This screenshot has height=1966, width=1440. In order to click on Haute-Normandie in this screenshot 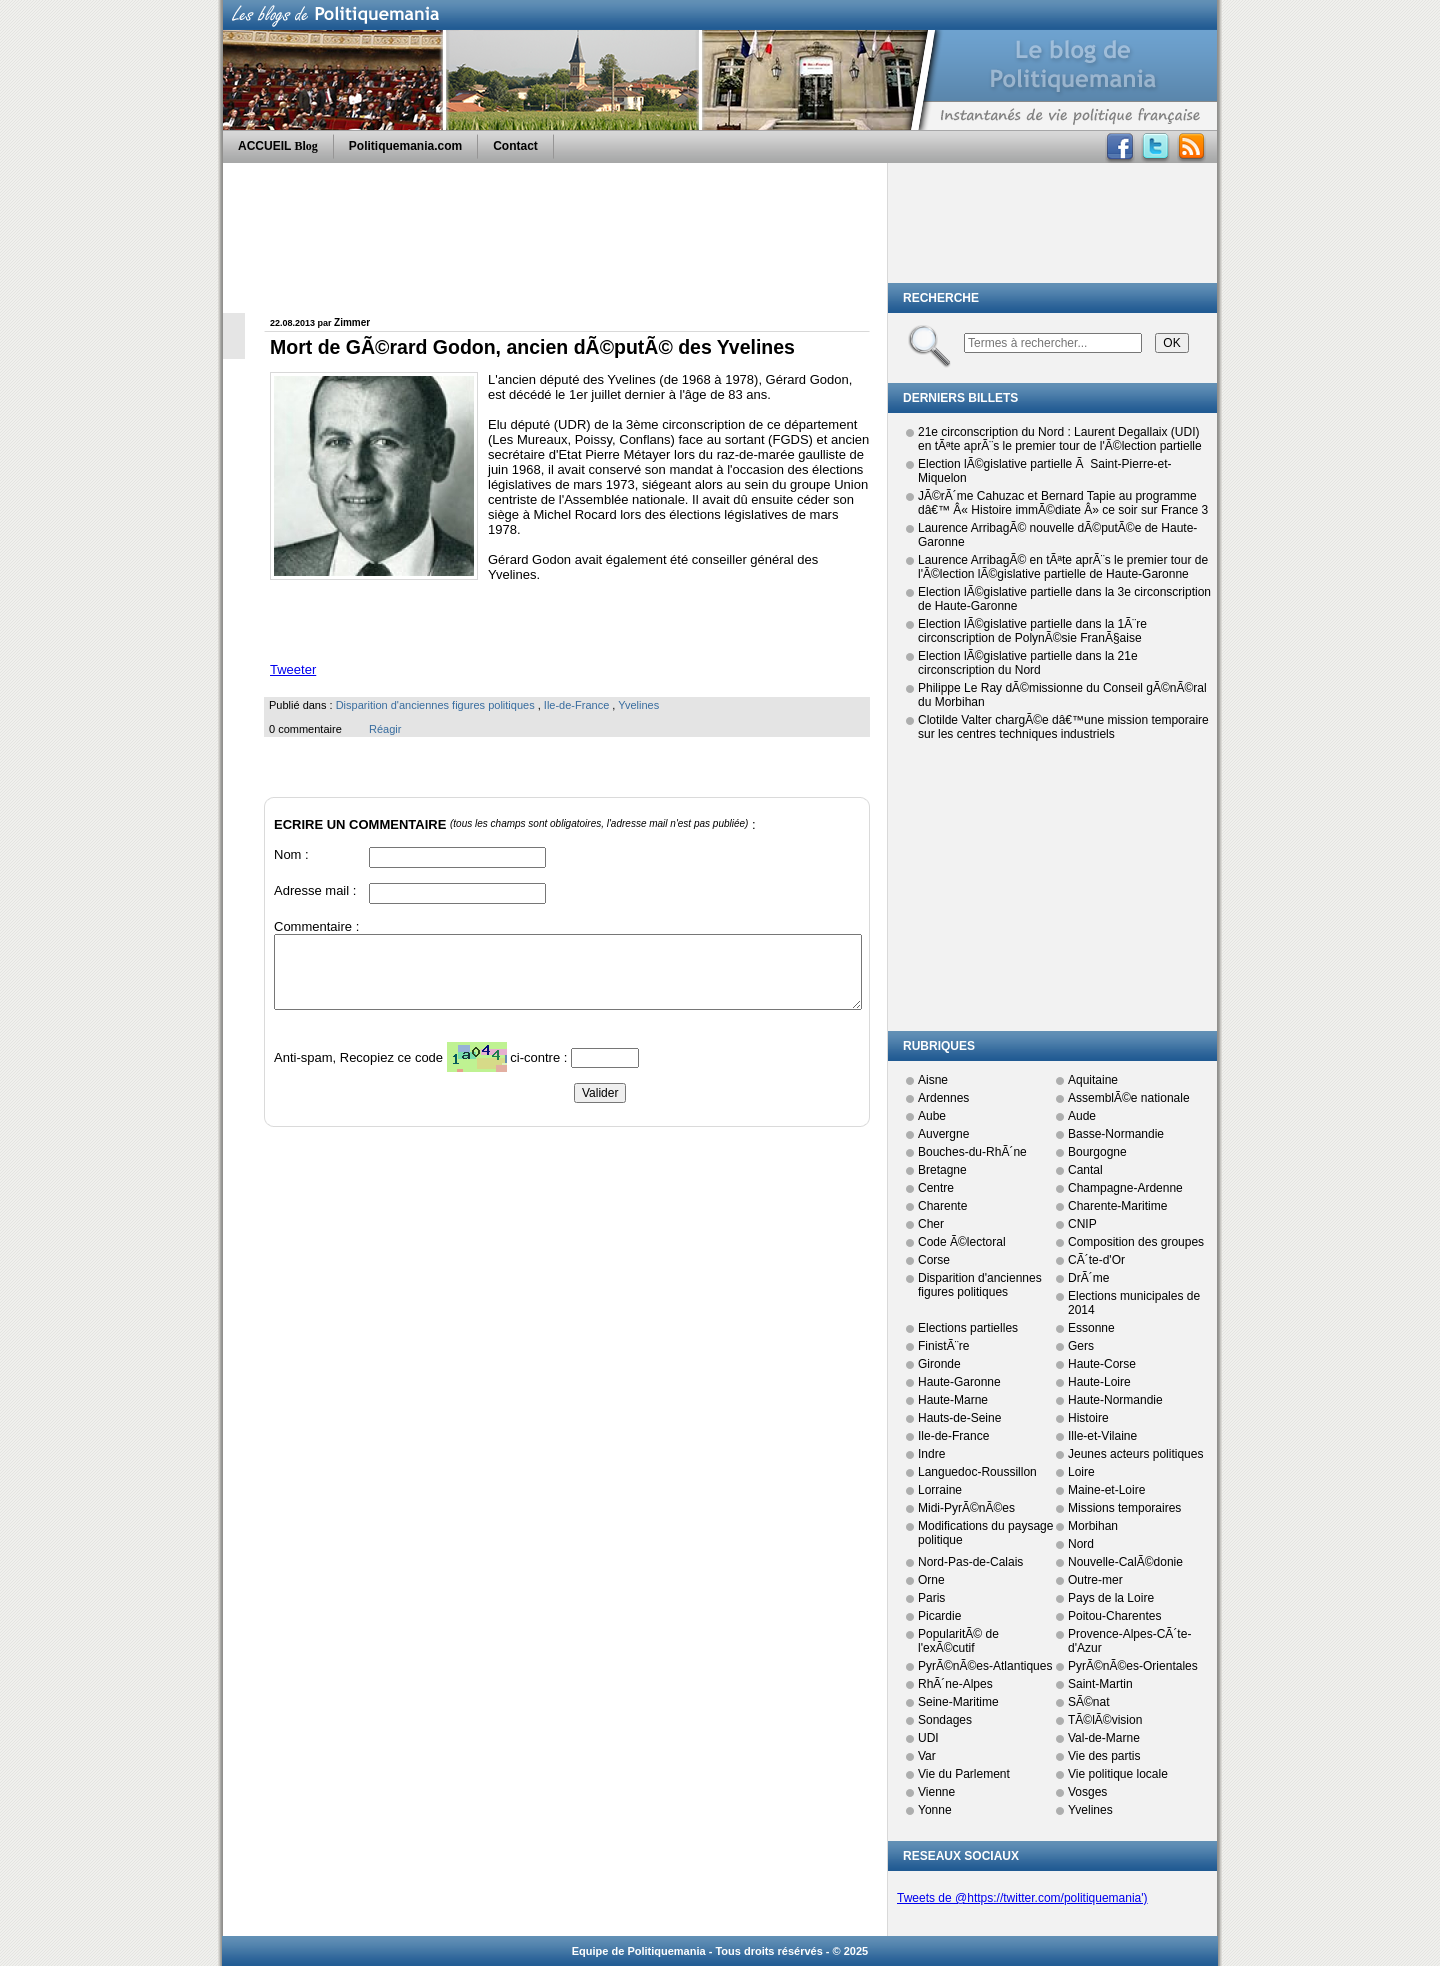, I will do `click(1115, 1400)`.